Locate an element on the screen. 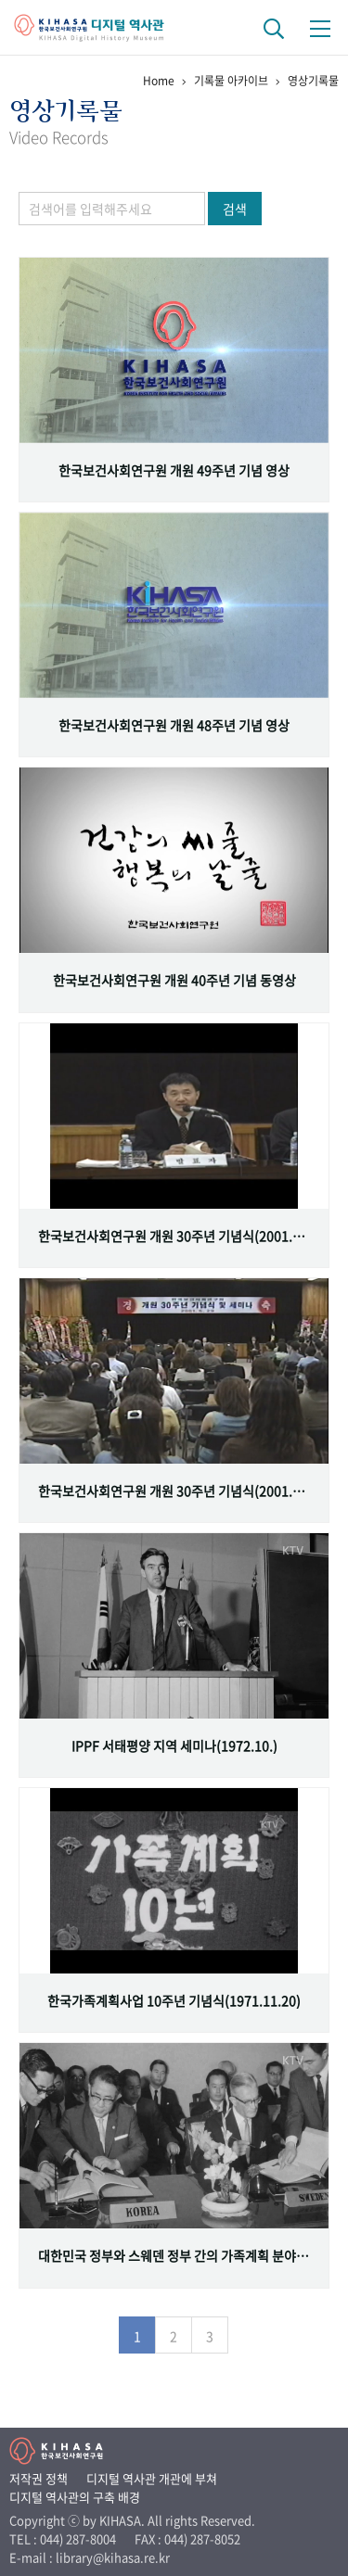  디지털 역사관 개관에 부쳐 is located at coordinates (151, 2478).